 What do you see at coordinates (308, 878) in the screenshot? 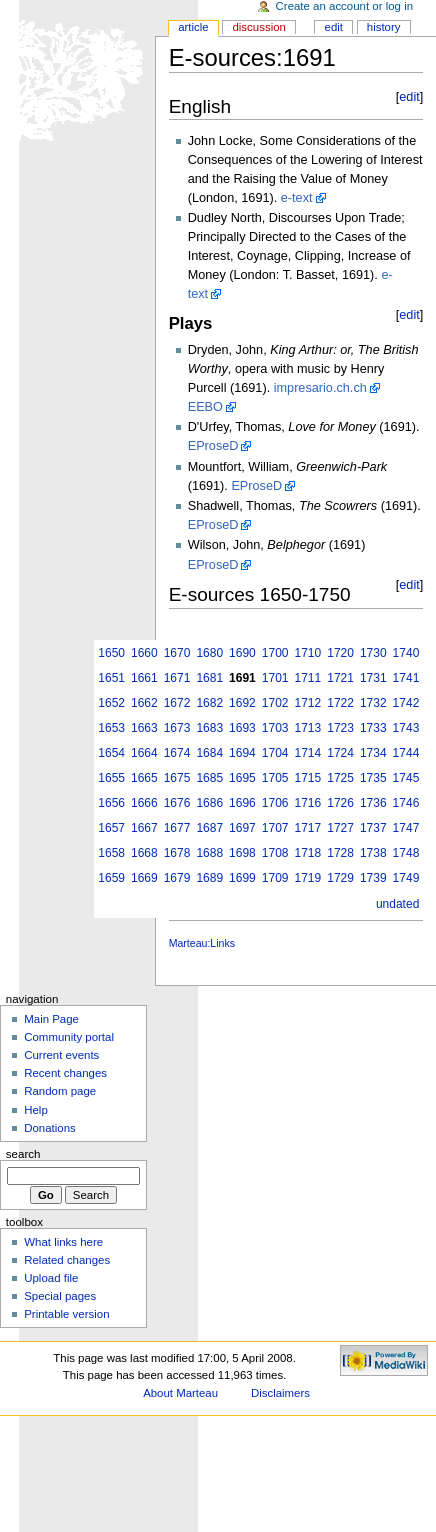
I see `1719` at bounding box center [308, 878].